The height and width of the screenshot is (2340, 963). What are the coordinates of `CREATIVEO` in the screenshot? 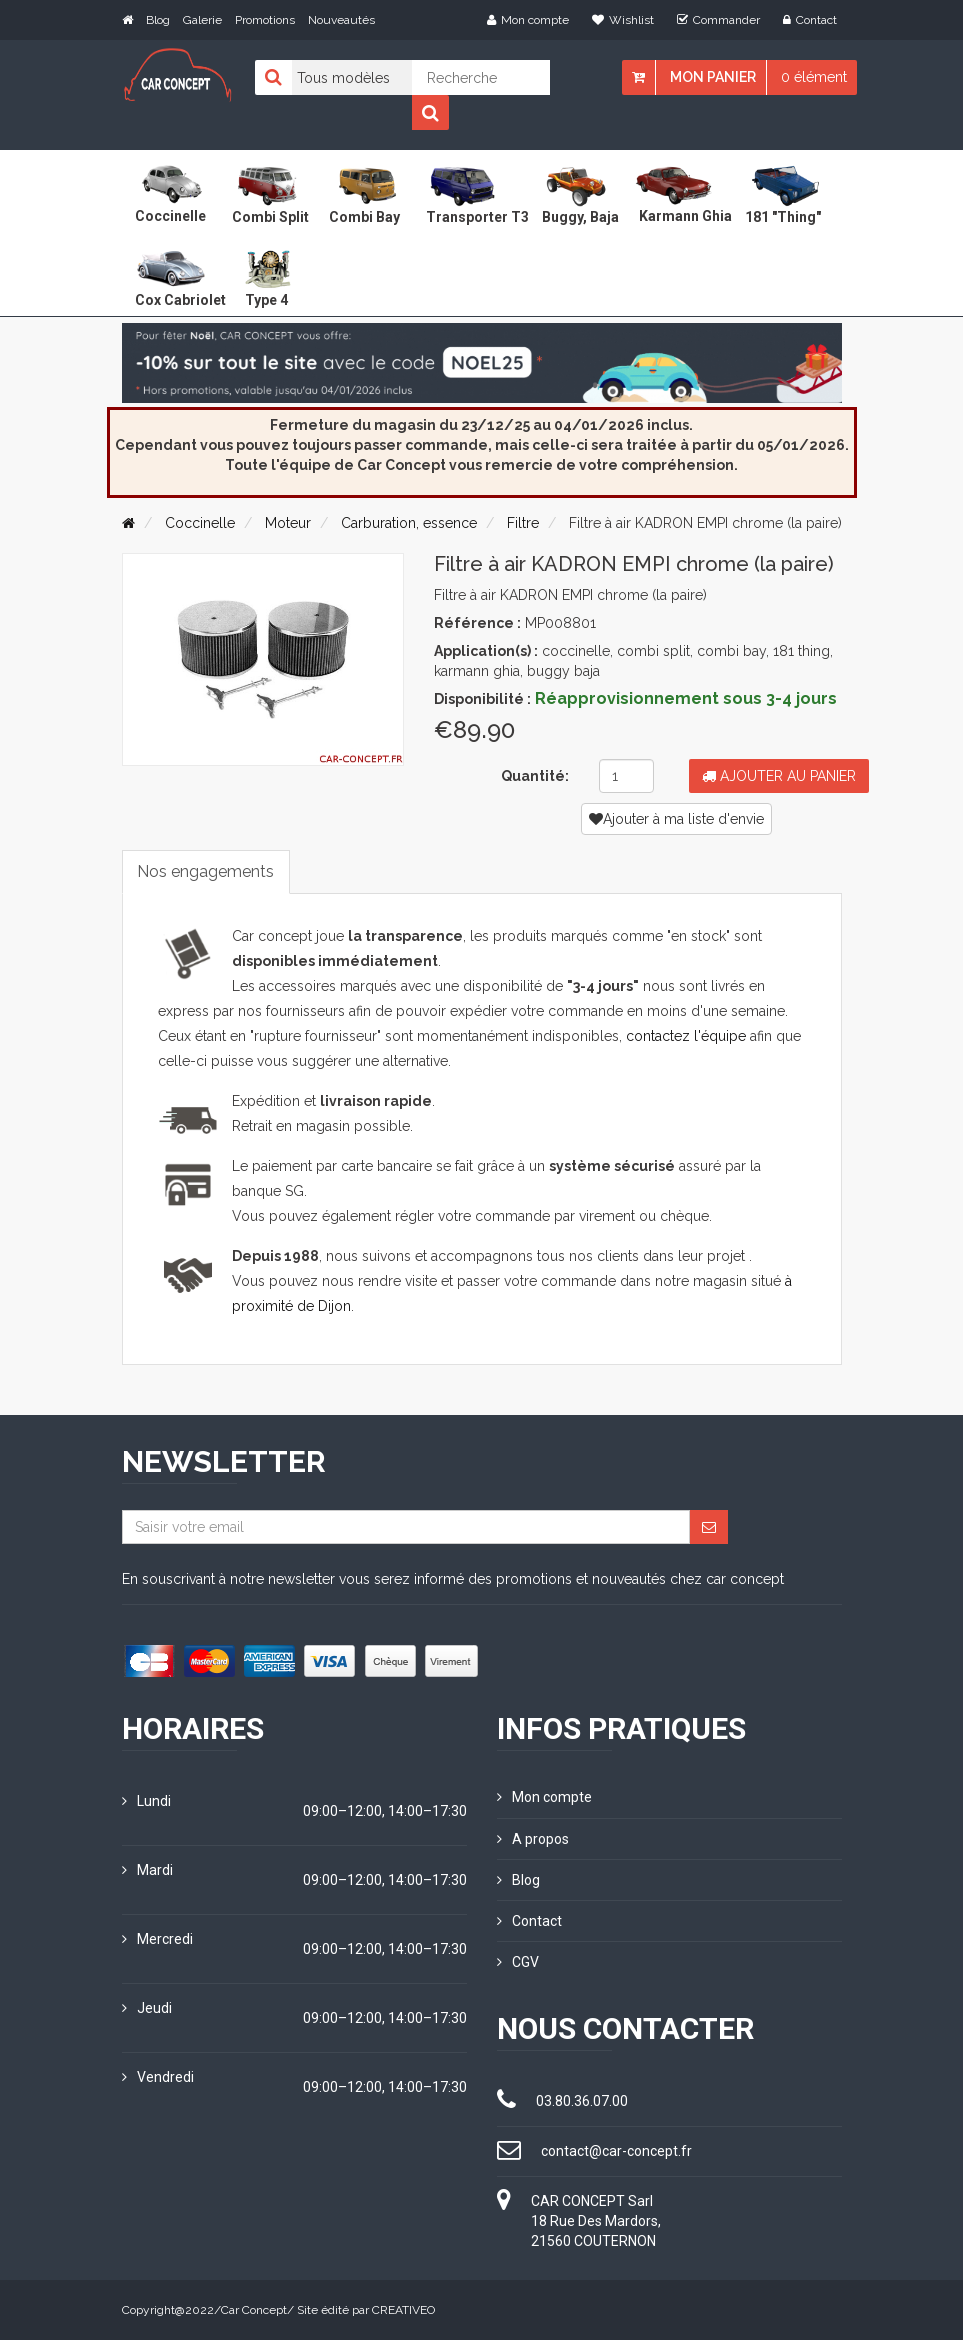 It's located at (403, 2310).